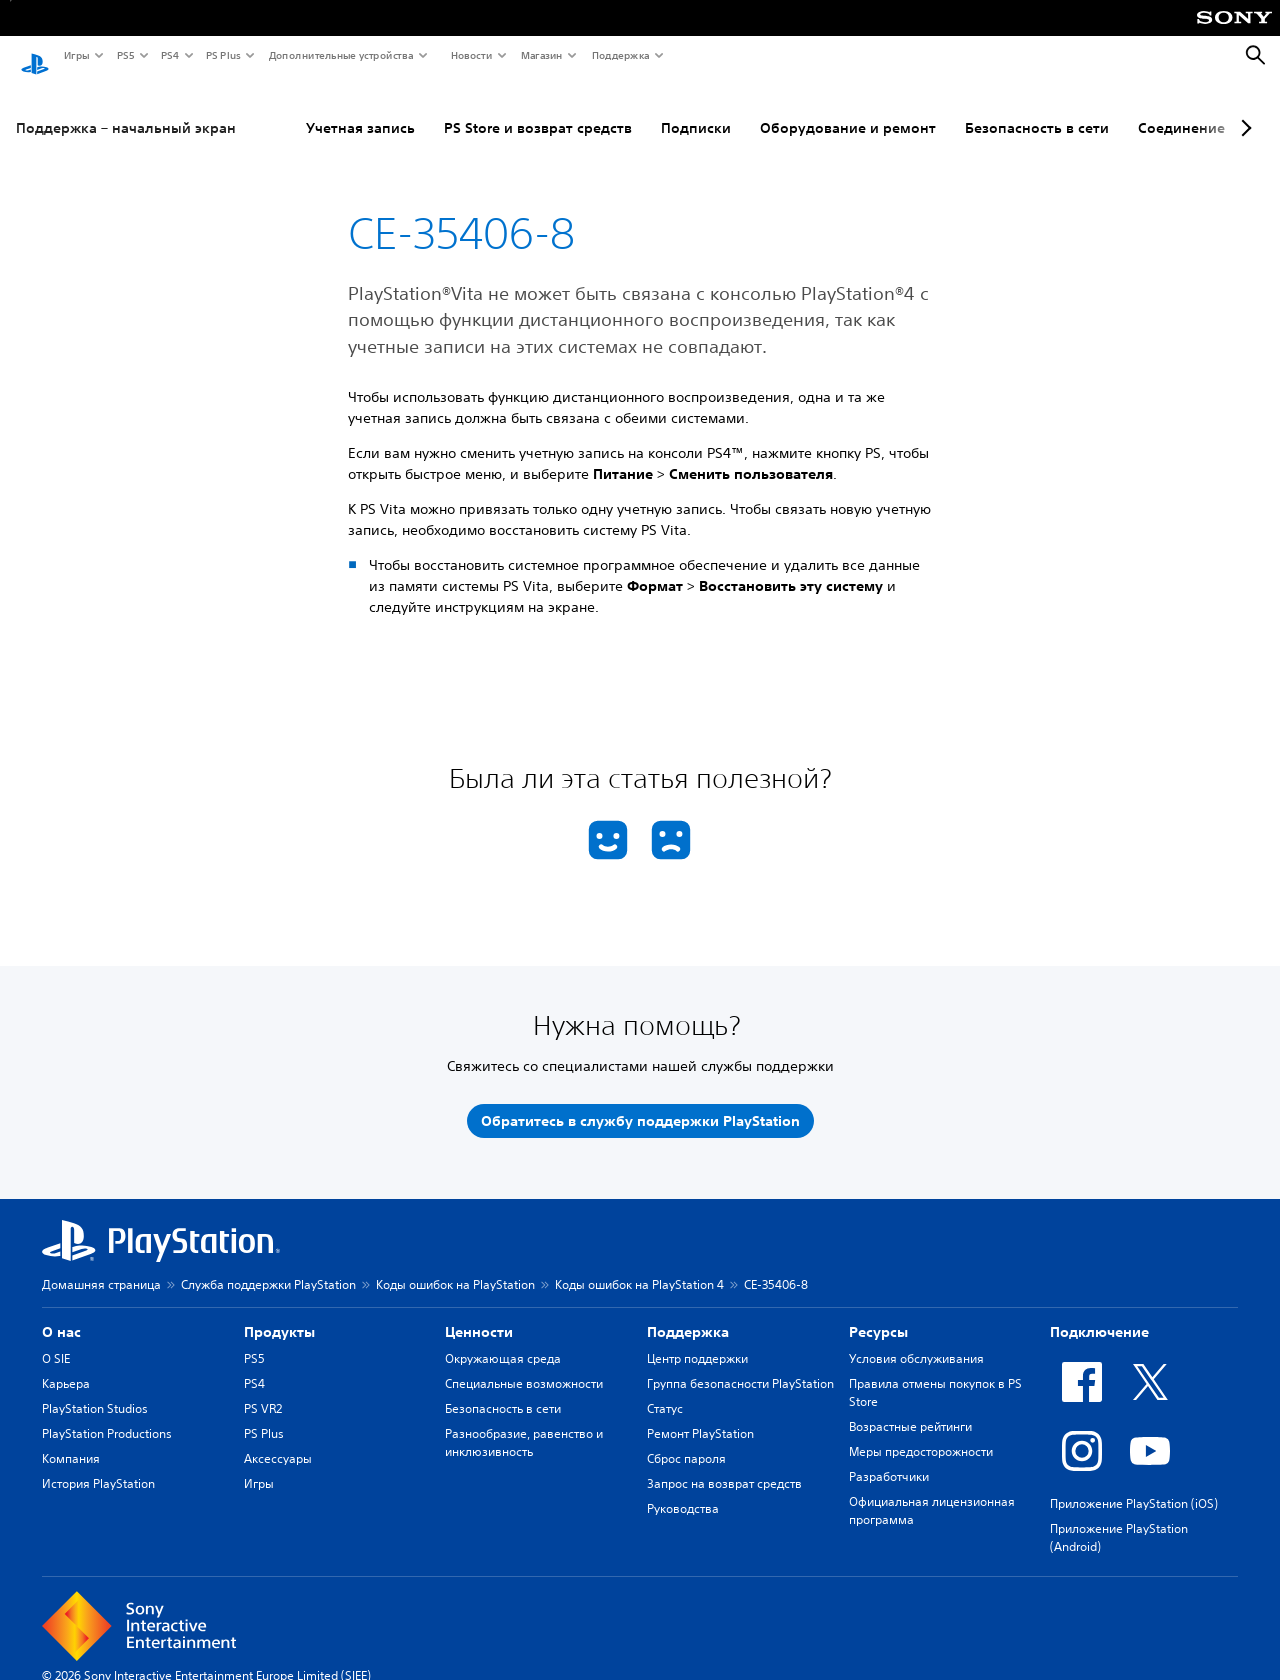  What do you see at coordinates (878, 1313) in the screenshot?
I see `Ресурсы [heading]` at bounding box center [878, 1313].